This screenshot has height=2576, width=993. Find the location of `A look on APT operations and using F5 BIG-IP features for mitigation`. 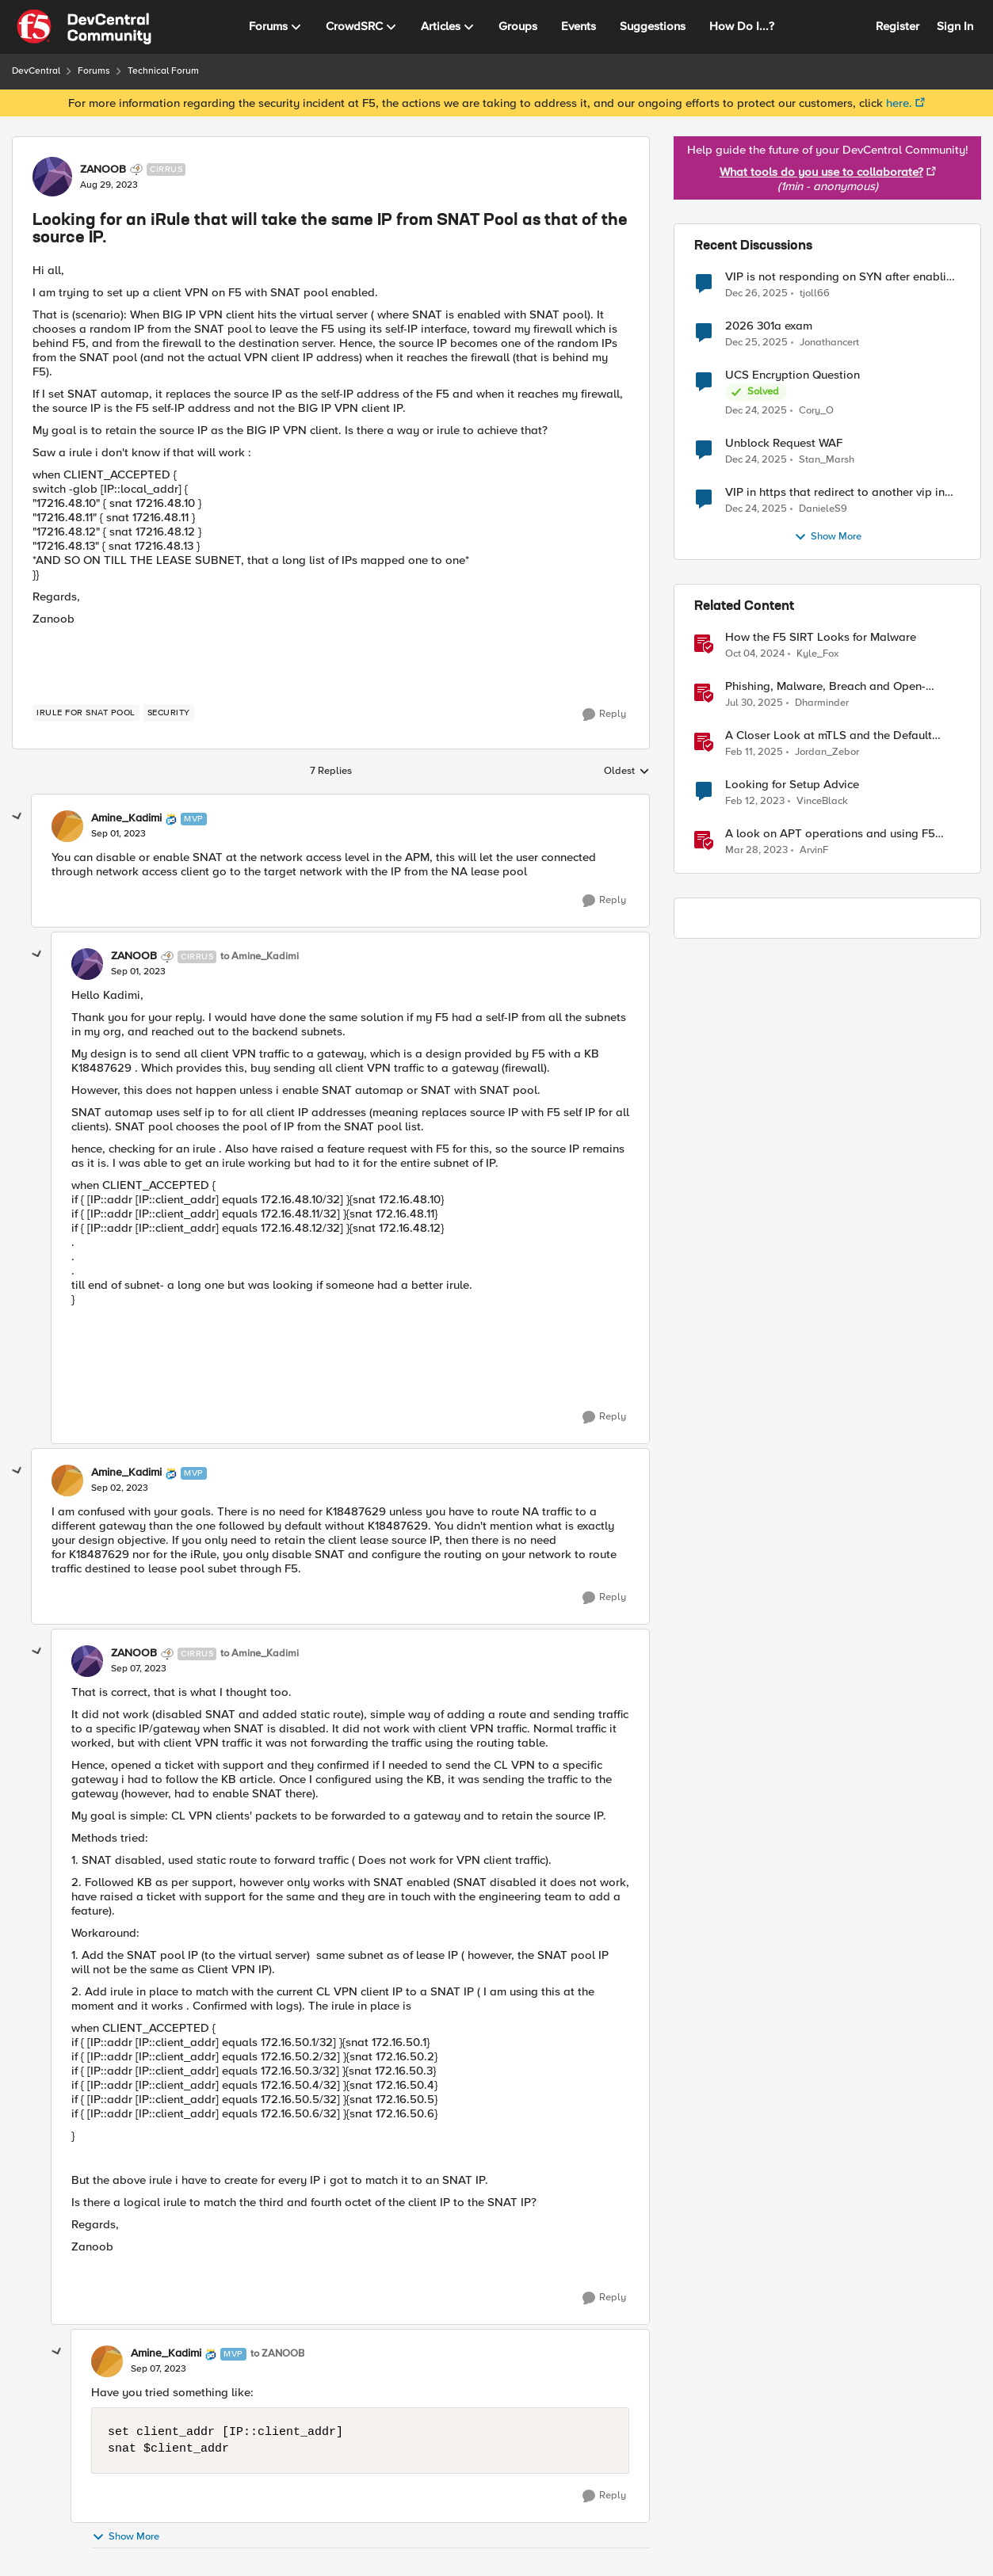

A look on APT operations and using F5 BIG-IP features for mitigation is located at coordinates (830, 833).